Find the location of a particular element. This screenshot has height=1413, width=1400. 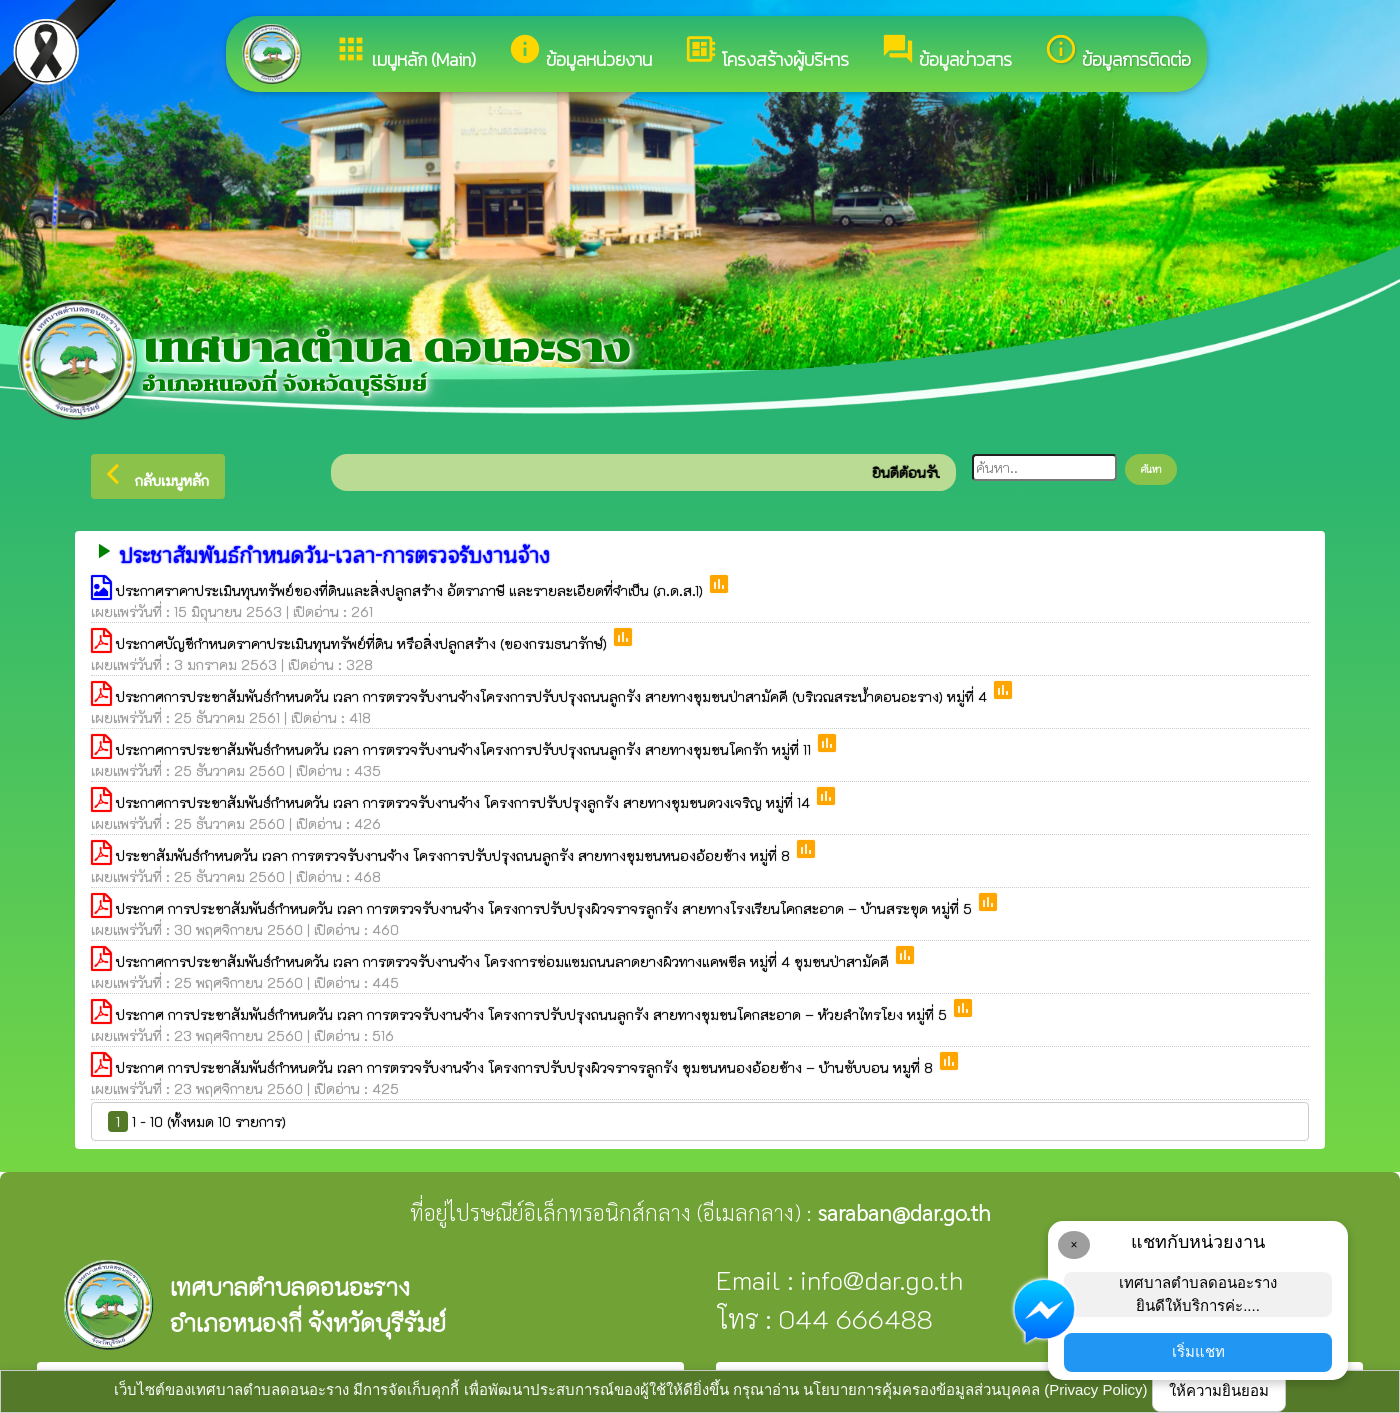

ประกาศบัญชีกำหนดราคาประเมินทุนทรัพย์ที่ดิน หรือสิ่งปลูกสร้าง (ของกรมธนารักษ์) is located at coordinates (363, 643).